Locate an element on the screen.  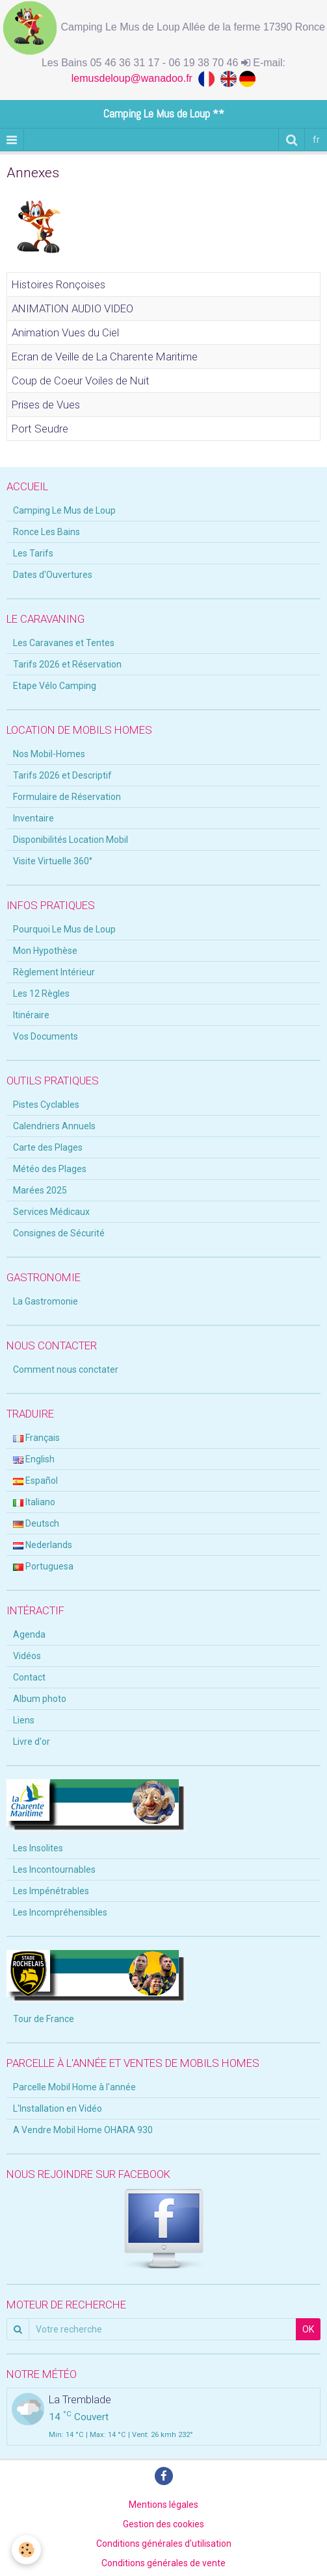
[Cookie] is located at coordinates (26, 2549).